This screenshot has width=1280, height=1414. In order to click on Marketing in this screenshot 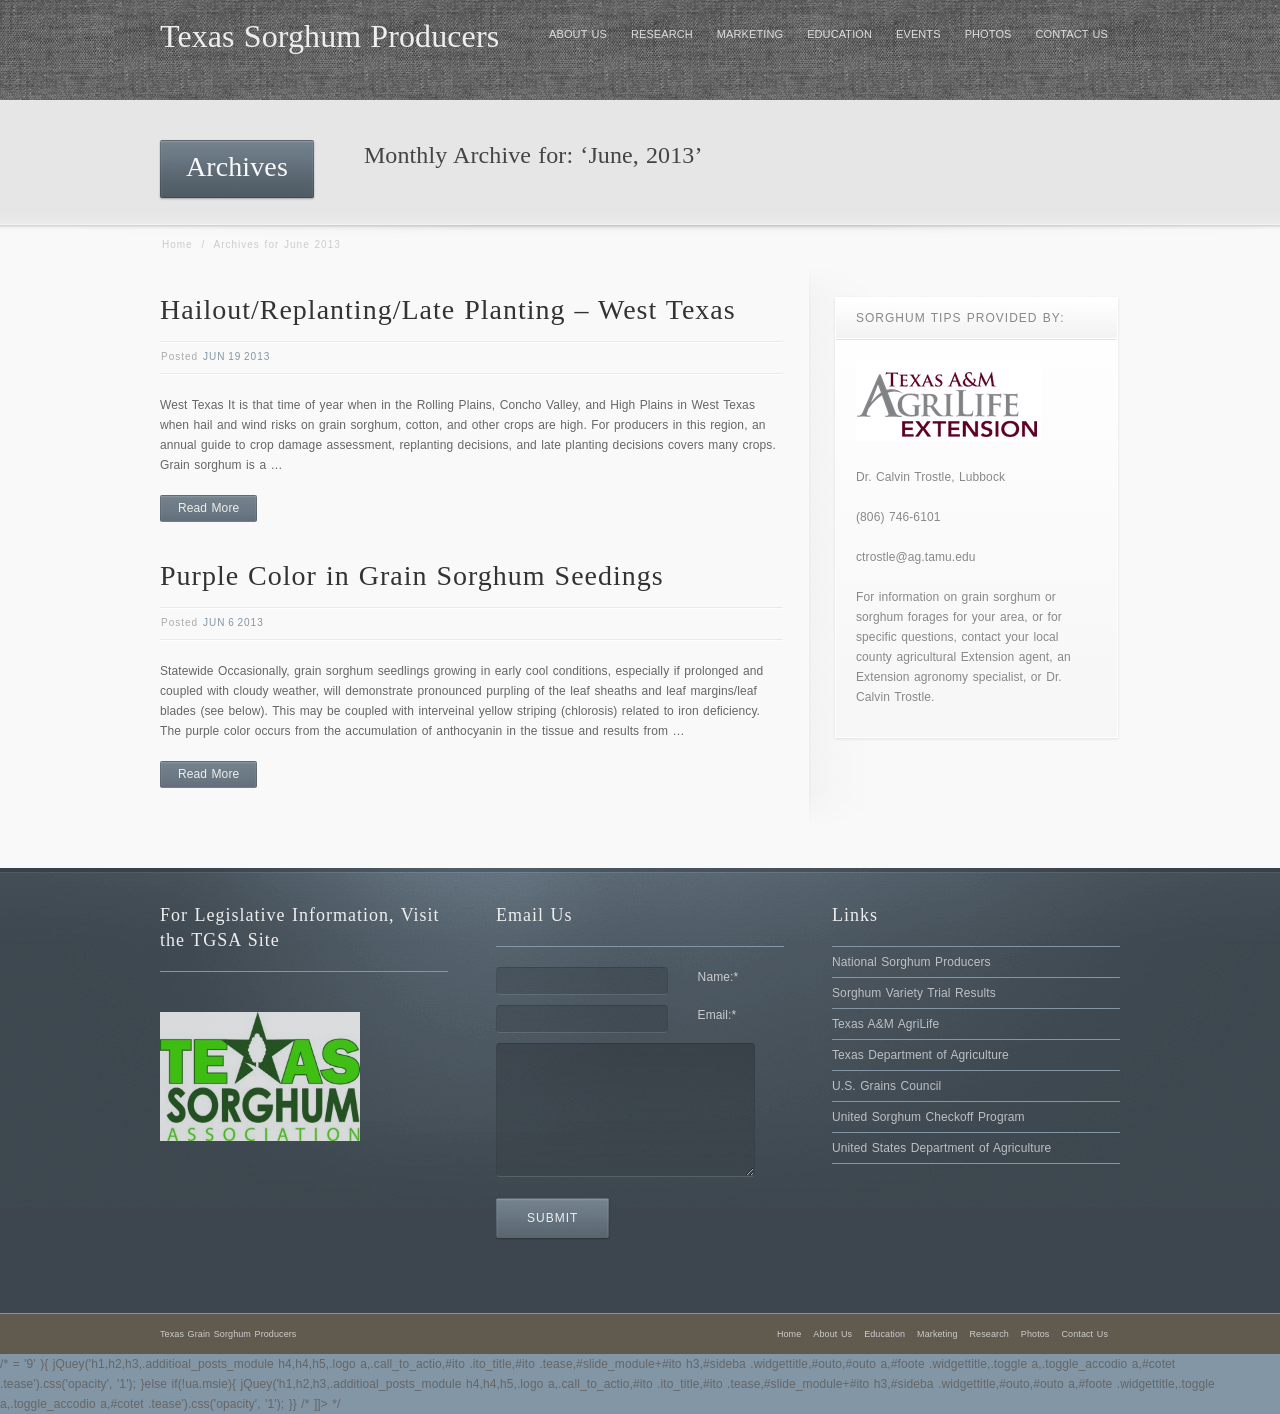, I will do `click(937, 1334)`.